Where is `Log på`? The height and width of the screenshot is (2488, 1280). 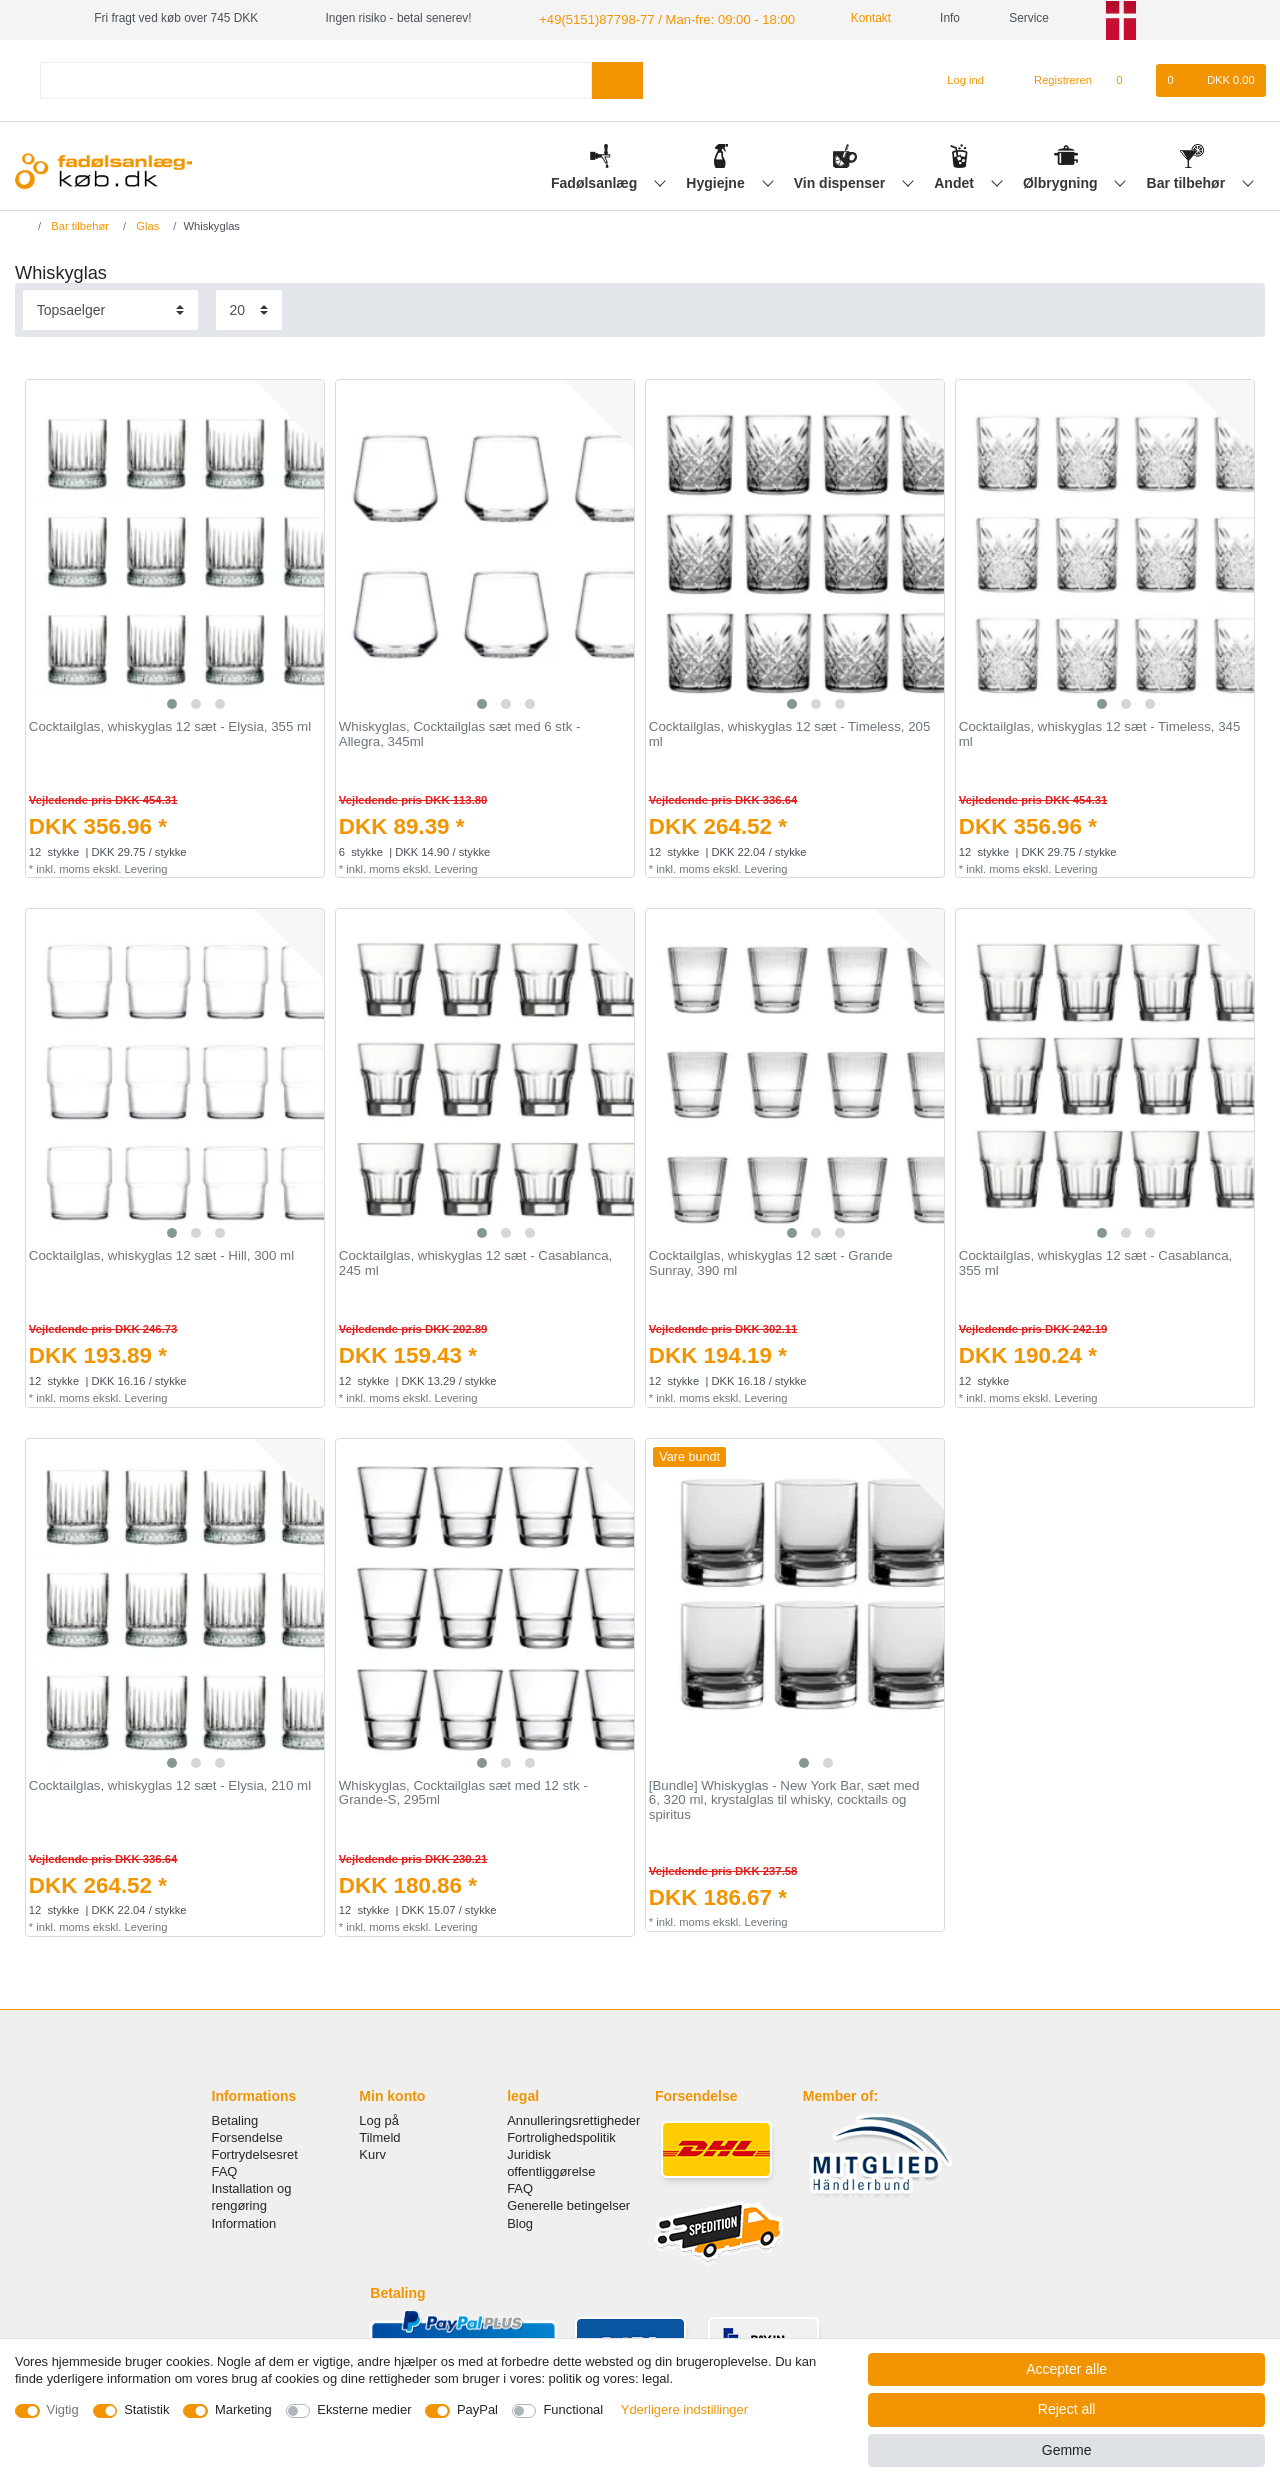
Log på is located at coordinates (379, 2118).